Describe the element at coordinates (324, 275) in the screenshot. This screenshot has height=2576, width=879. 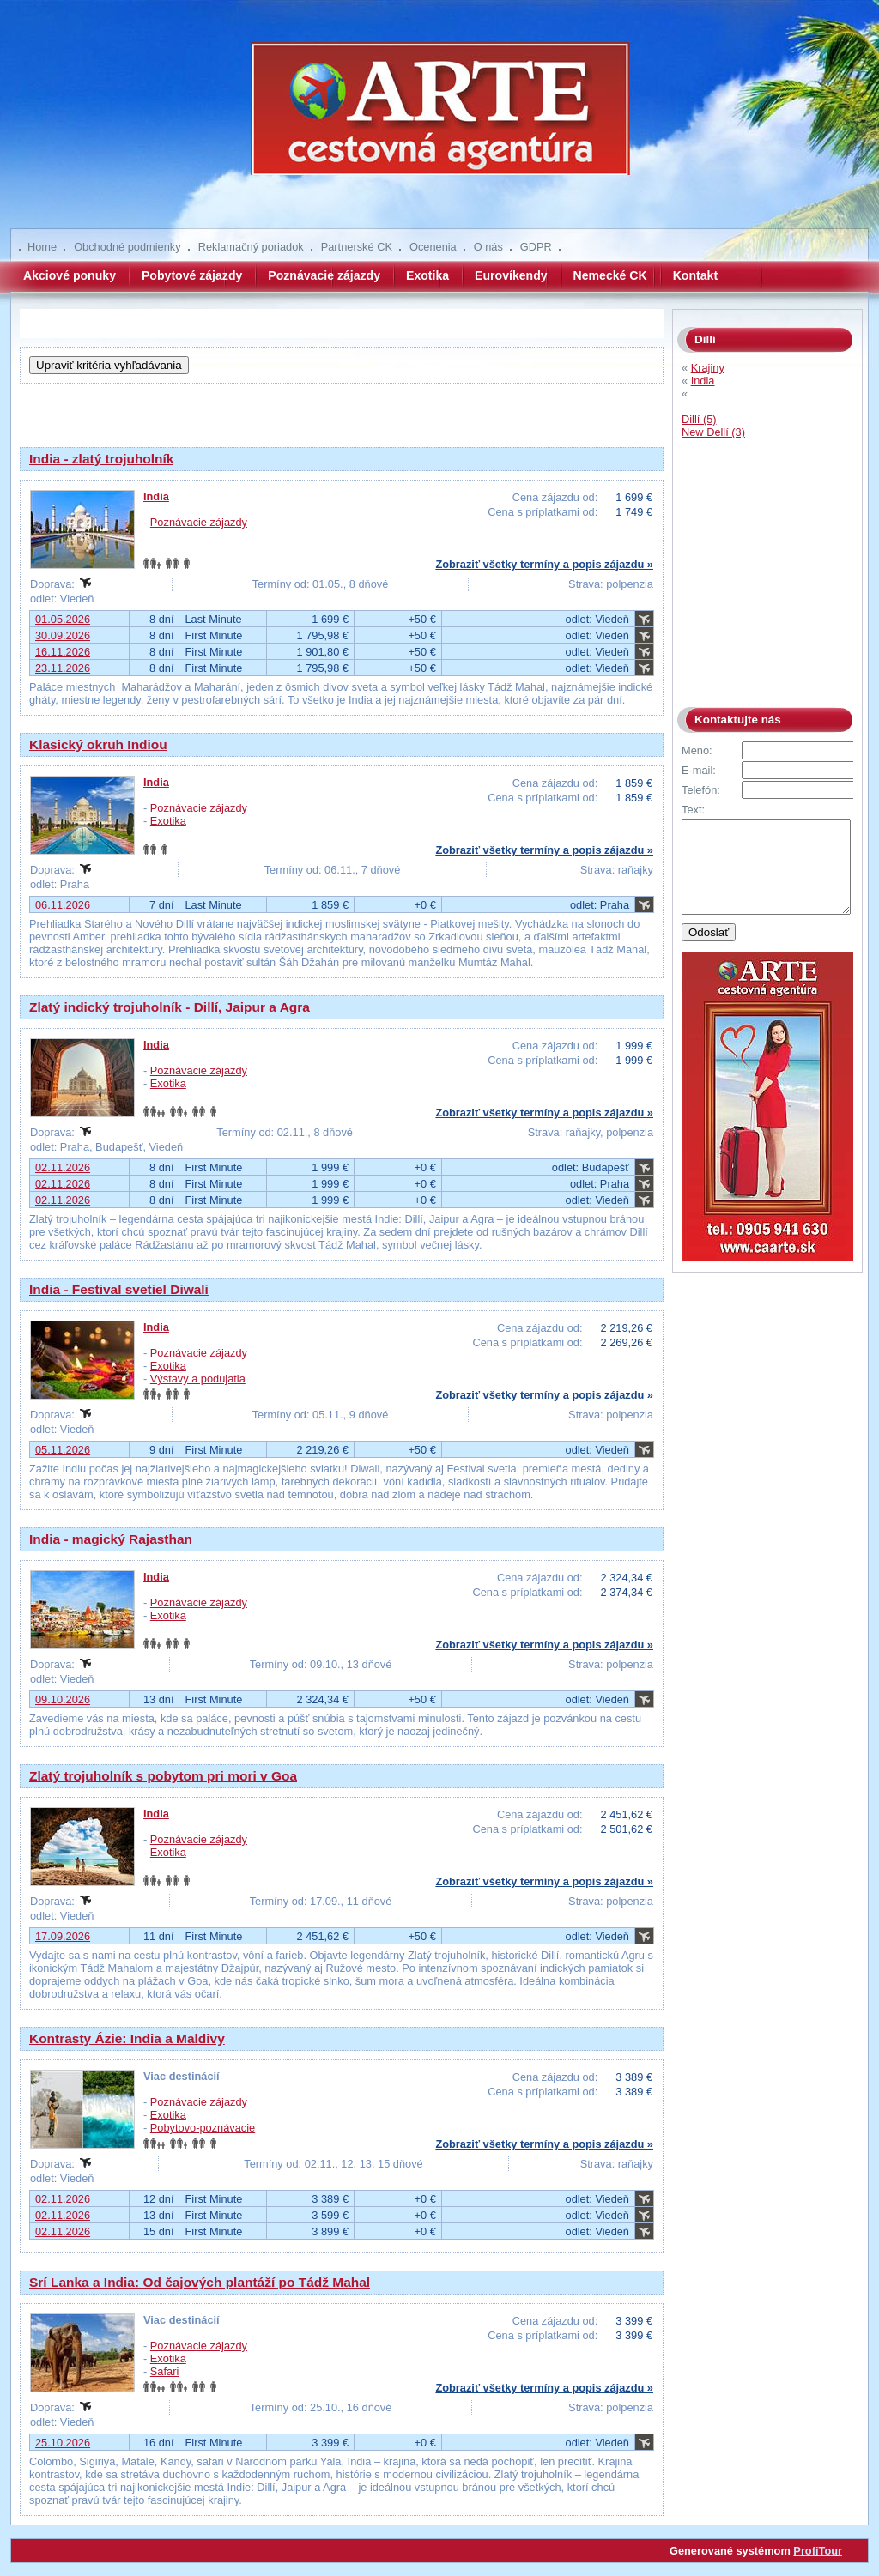
I see `Poznávacie zájazdy` at that location.